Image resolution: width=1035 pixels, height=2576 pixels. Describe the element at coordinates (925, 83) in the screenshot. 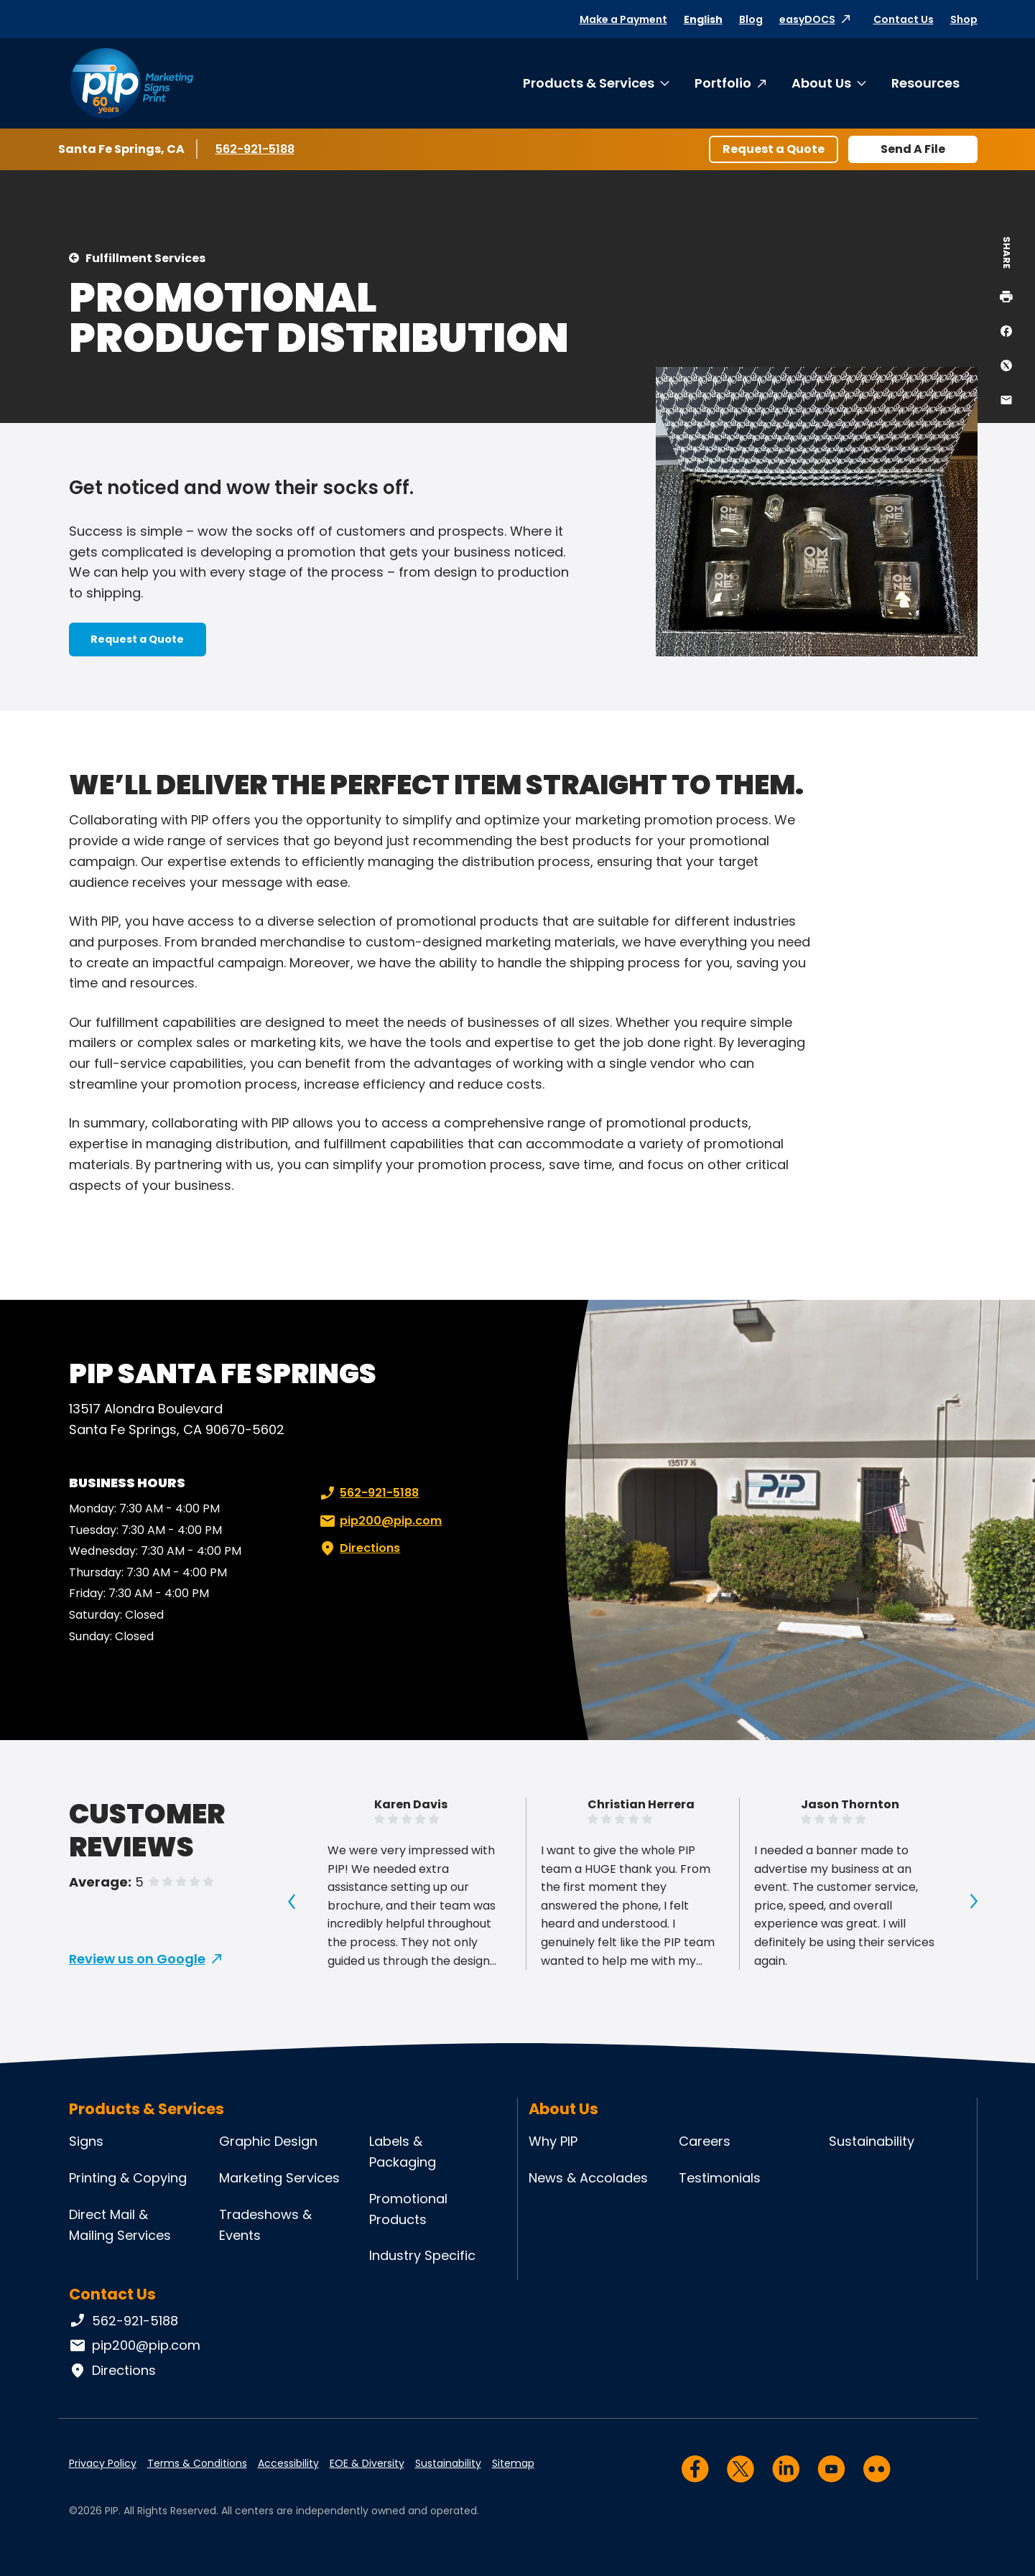

I see `Resources` at that location.